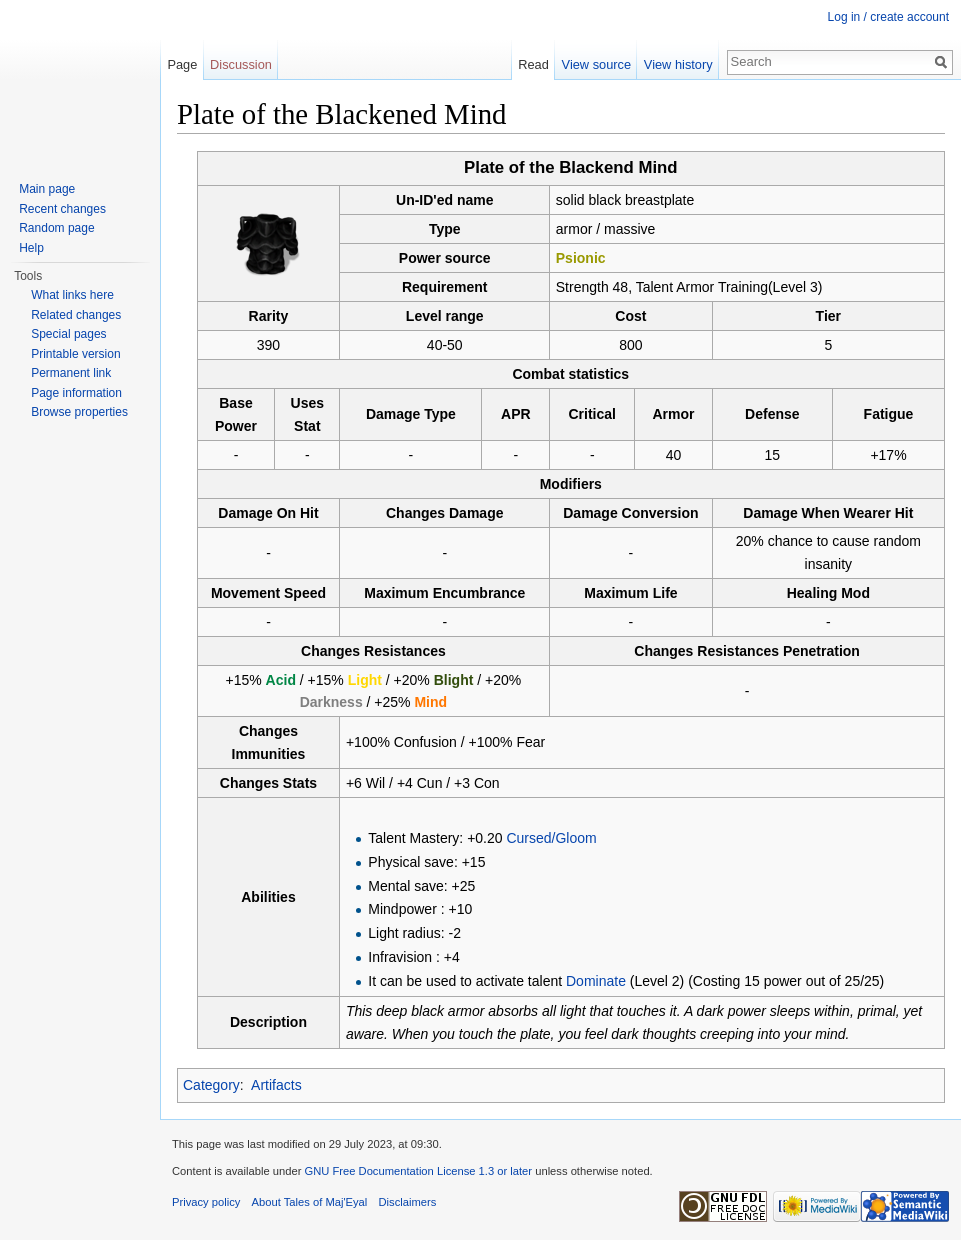 This screenshot has height=1240, width=961. What do you see at coordinates (888, 17) in the screenshot?
I see `Log in / create account` at bounding box center [888, 17].